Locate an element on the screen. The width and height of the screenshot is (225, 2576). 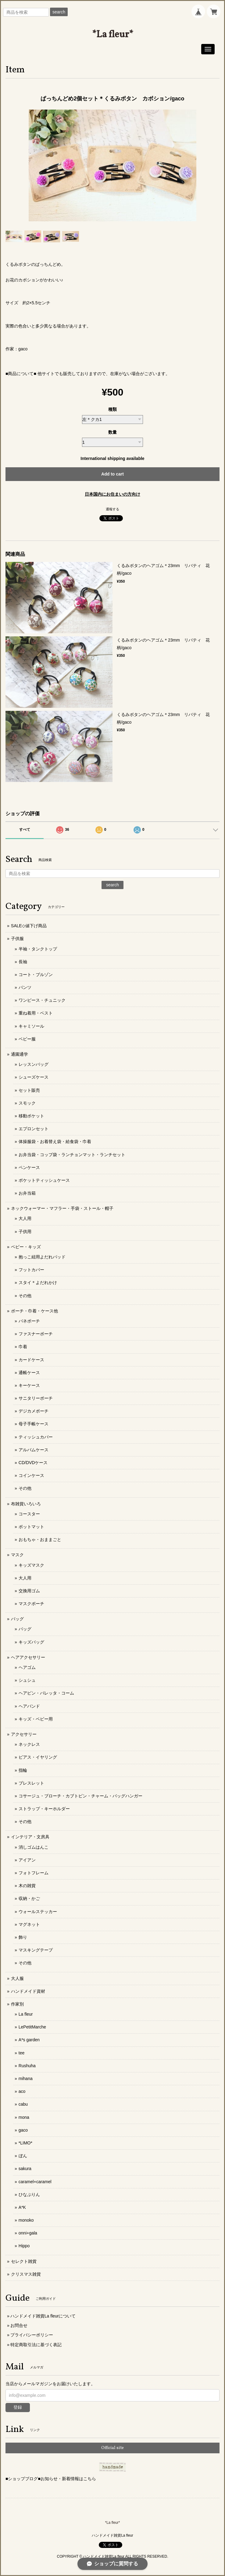
作家別 is located at coordinates (17, 2004).